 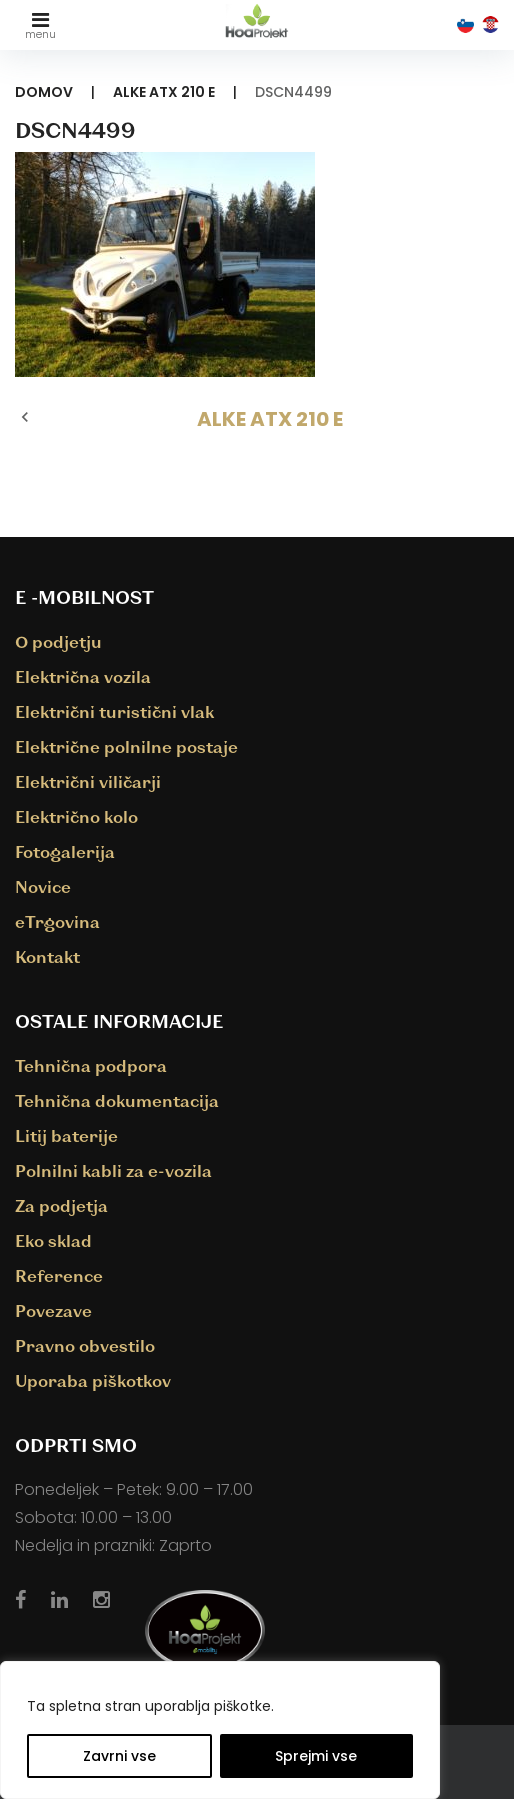 What do you see at coordinates (316, 1756) in the screenshot?
I see `Sprejmi vse` at bounding box center [316, 1756].